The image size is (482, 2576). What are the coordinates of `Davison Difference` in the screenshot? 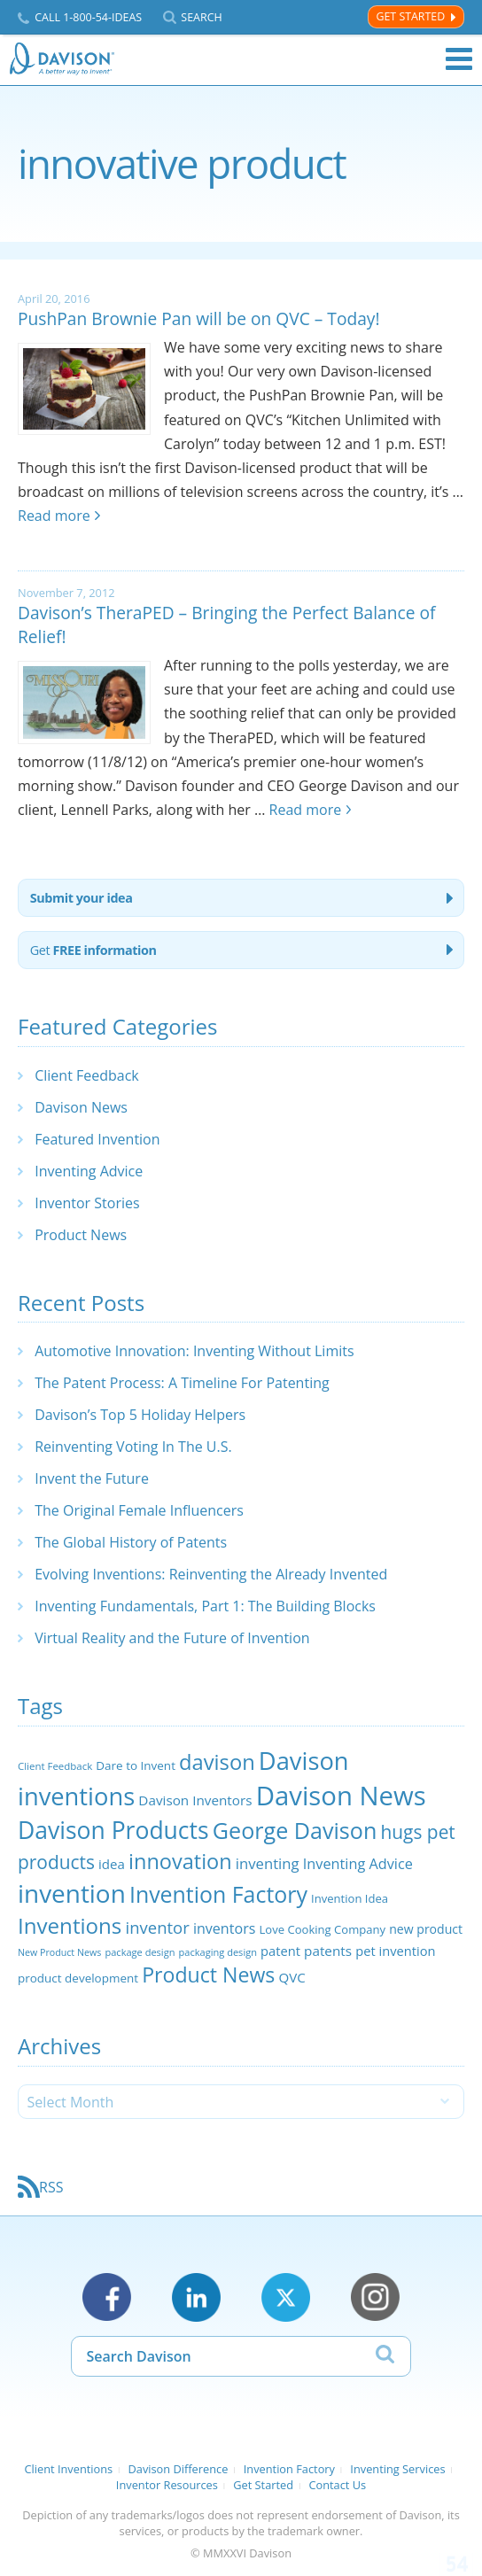 It's located at (178, 2469).